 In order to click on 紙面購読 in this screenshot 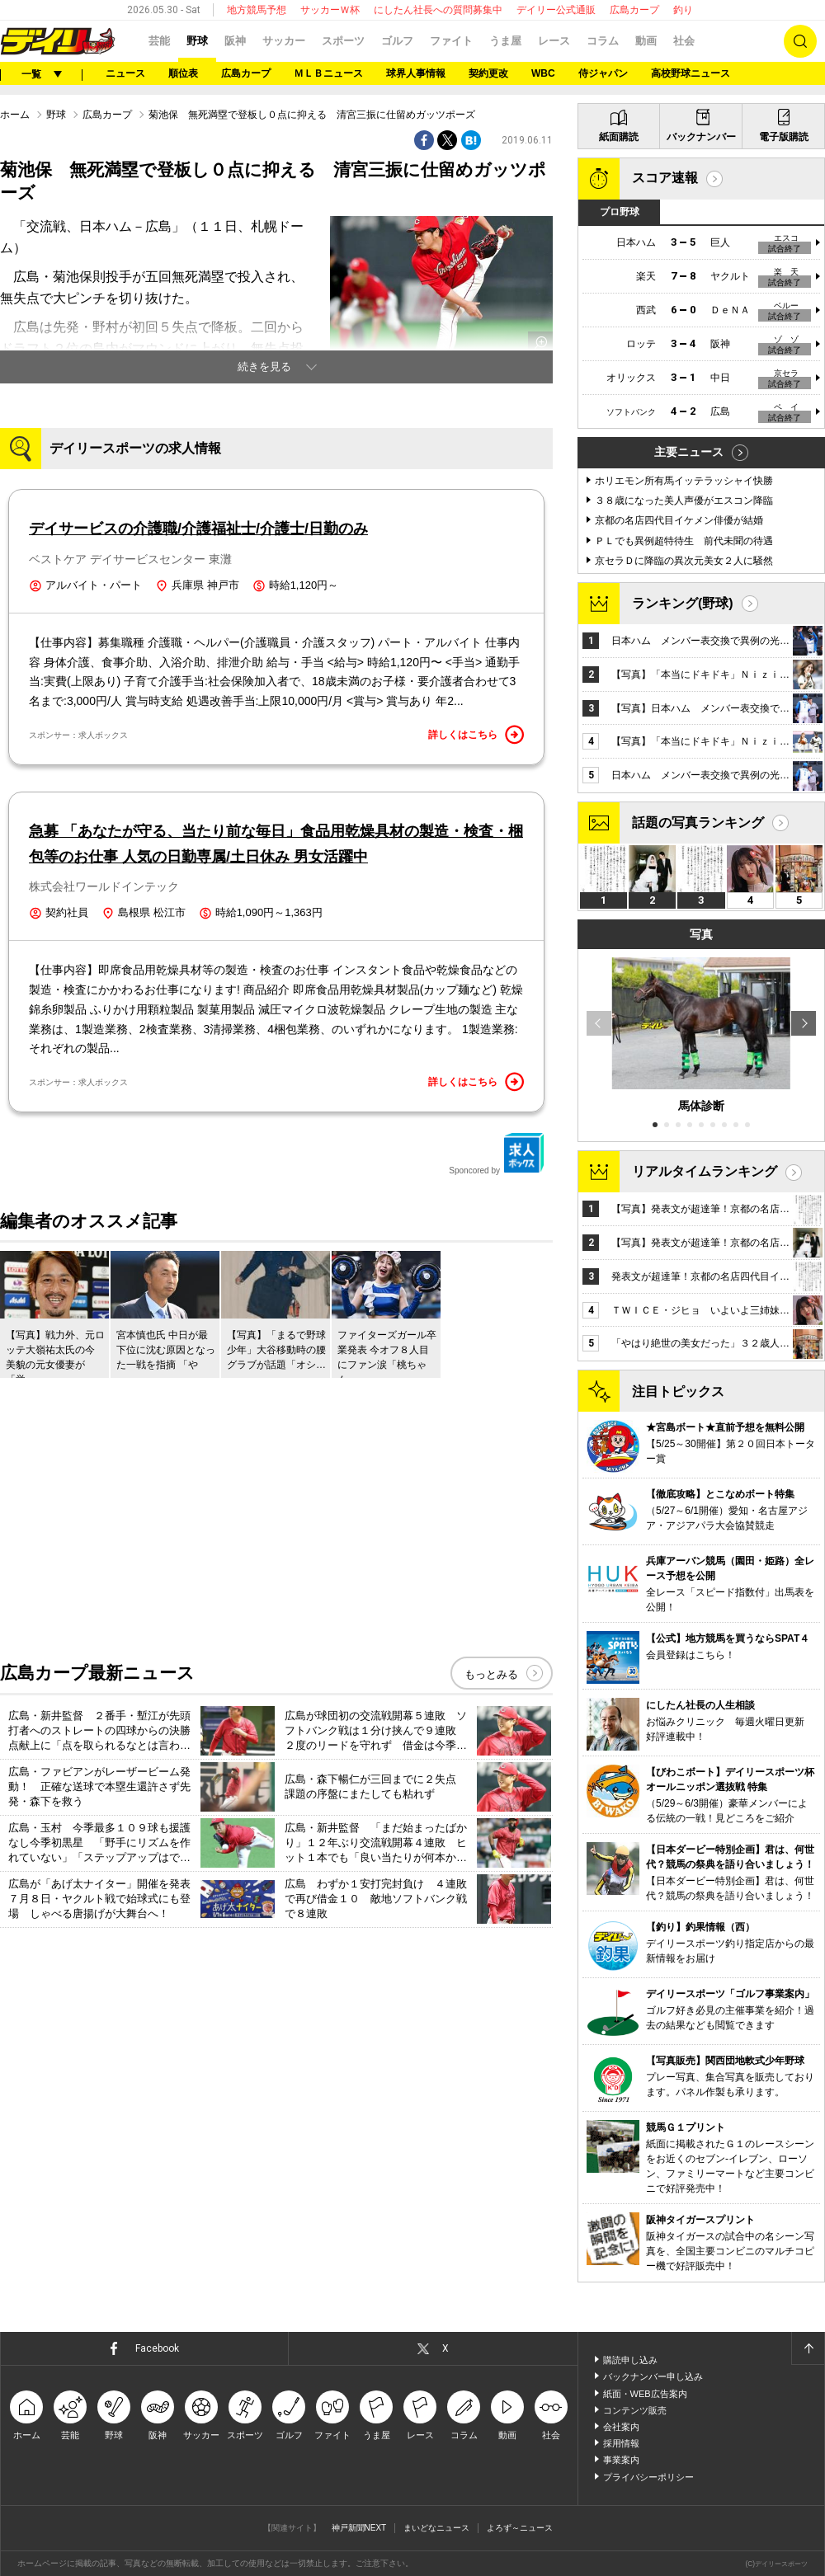, I will do `click(619, 137)`.